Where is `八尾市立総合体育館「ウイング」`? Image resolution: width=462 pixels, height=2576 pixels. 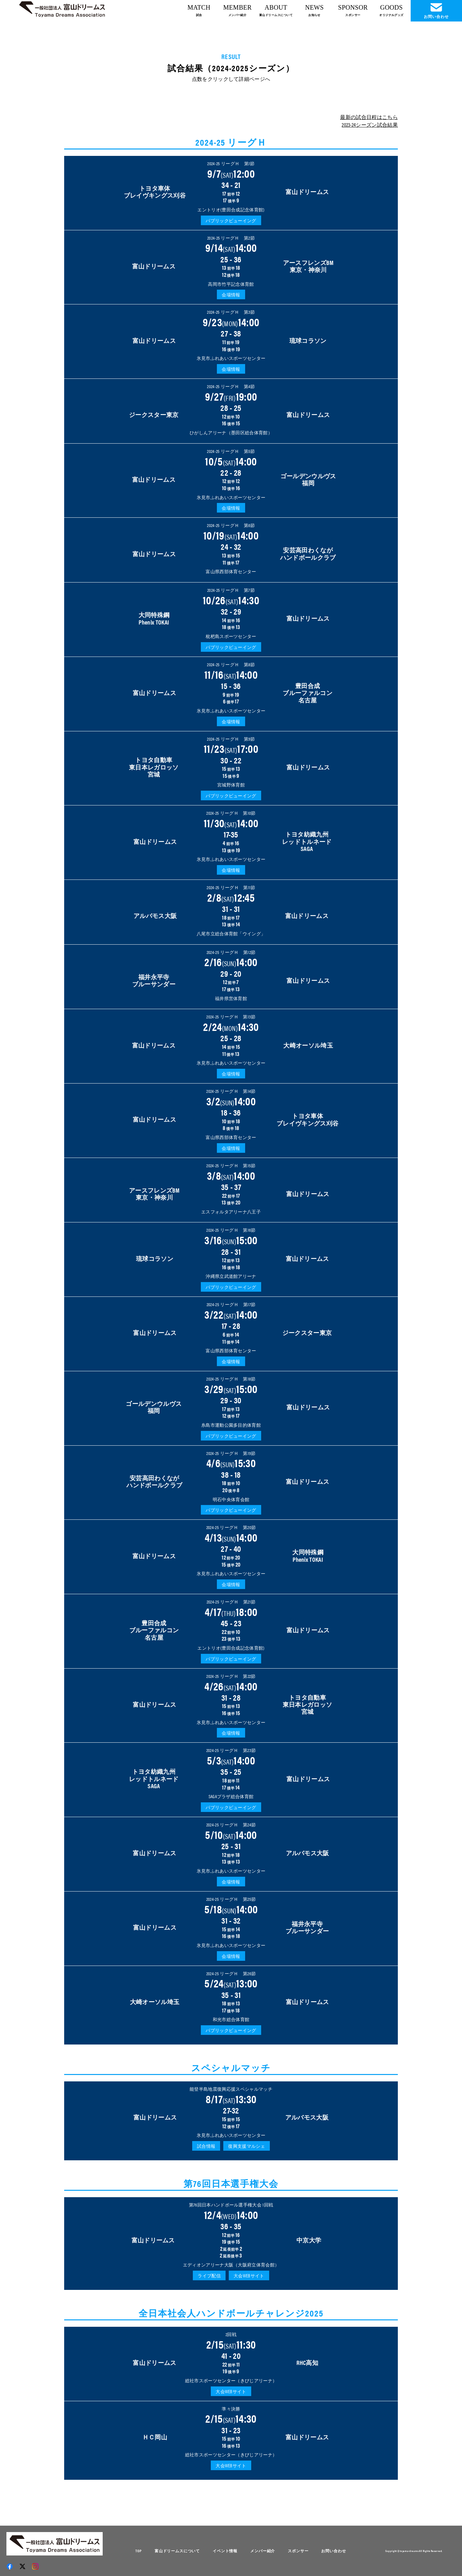 八尾市立総合体育館「ウイング」 is located at coordinates (231, 933).